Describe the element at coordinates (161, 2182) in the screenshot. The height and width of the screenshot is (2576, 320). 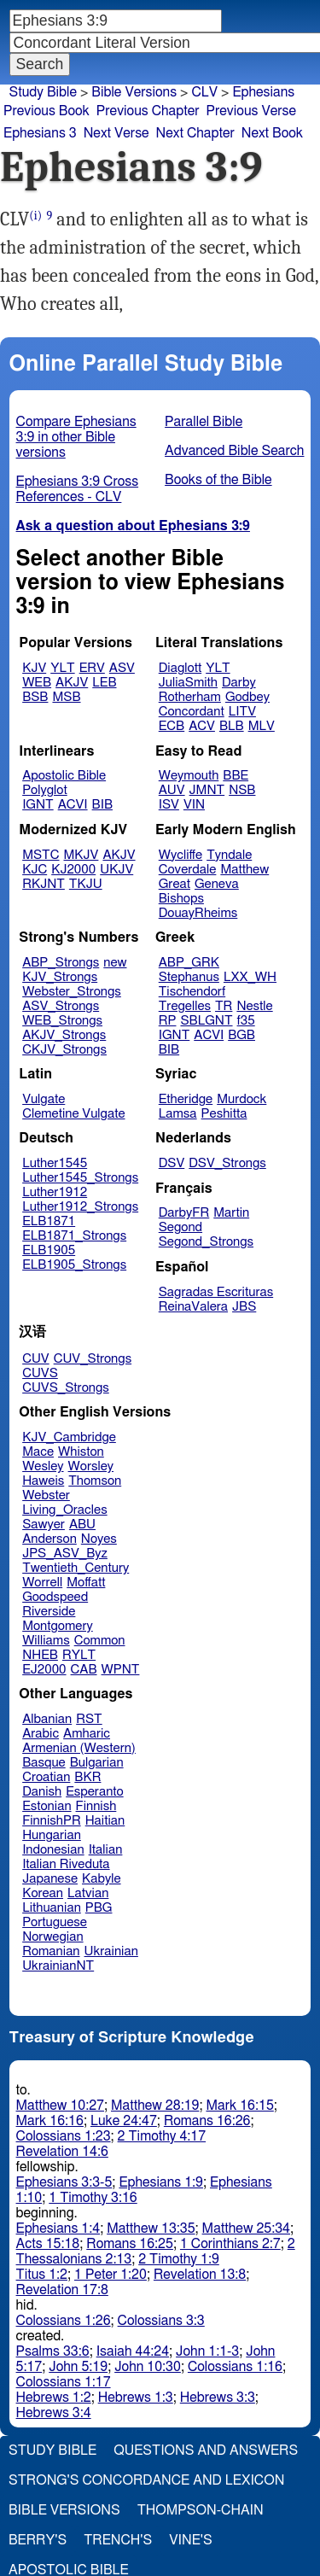
I see `Ephesians 1:9` at that location.